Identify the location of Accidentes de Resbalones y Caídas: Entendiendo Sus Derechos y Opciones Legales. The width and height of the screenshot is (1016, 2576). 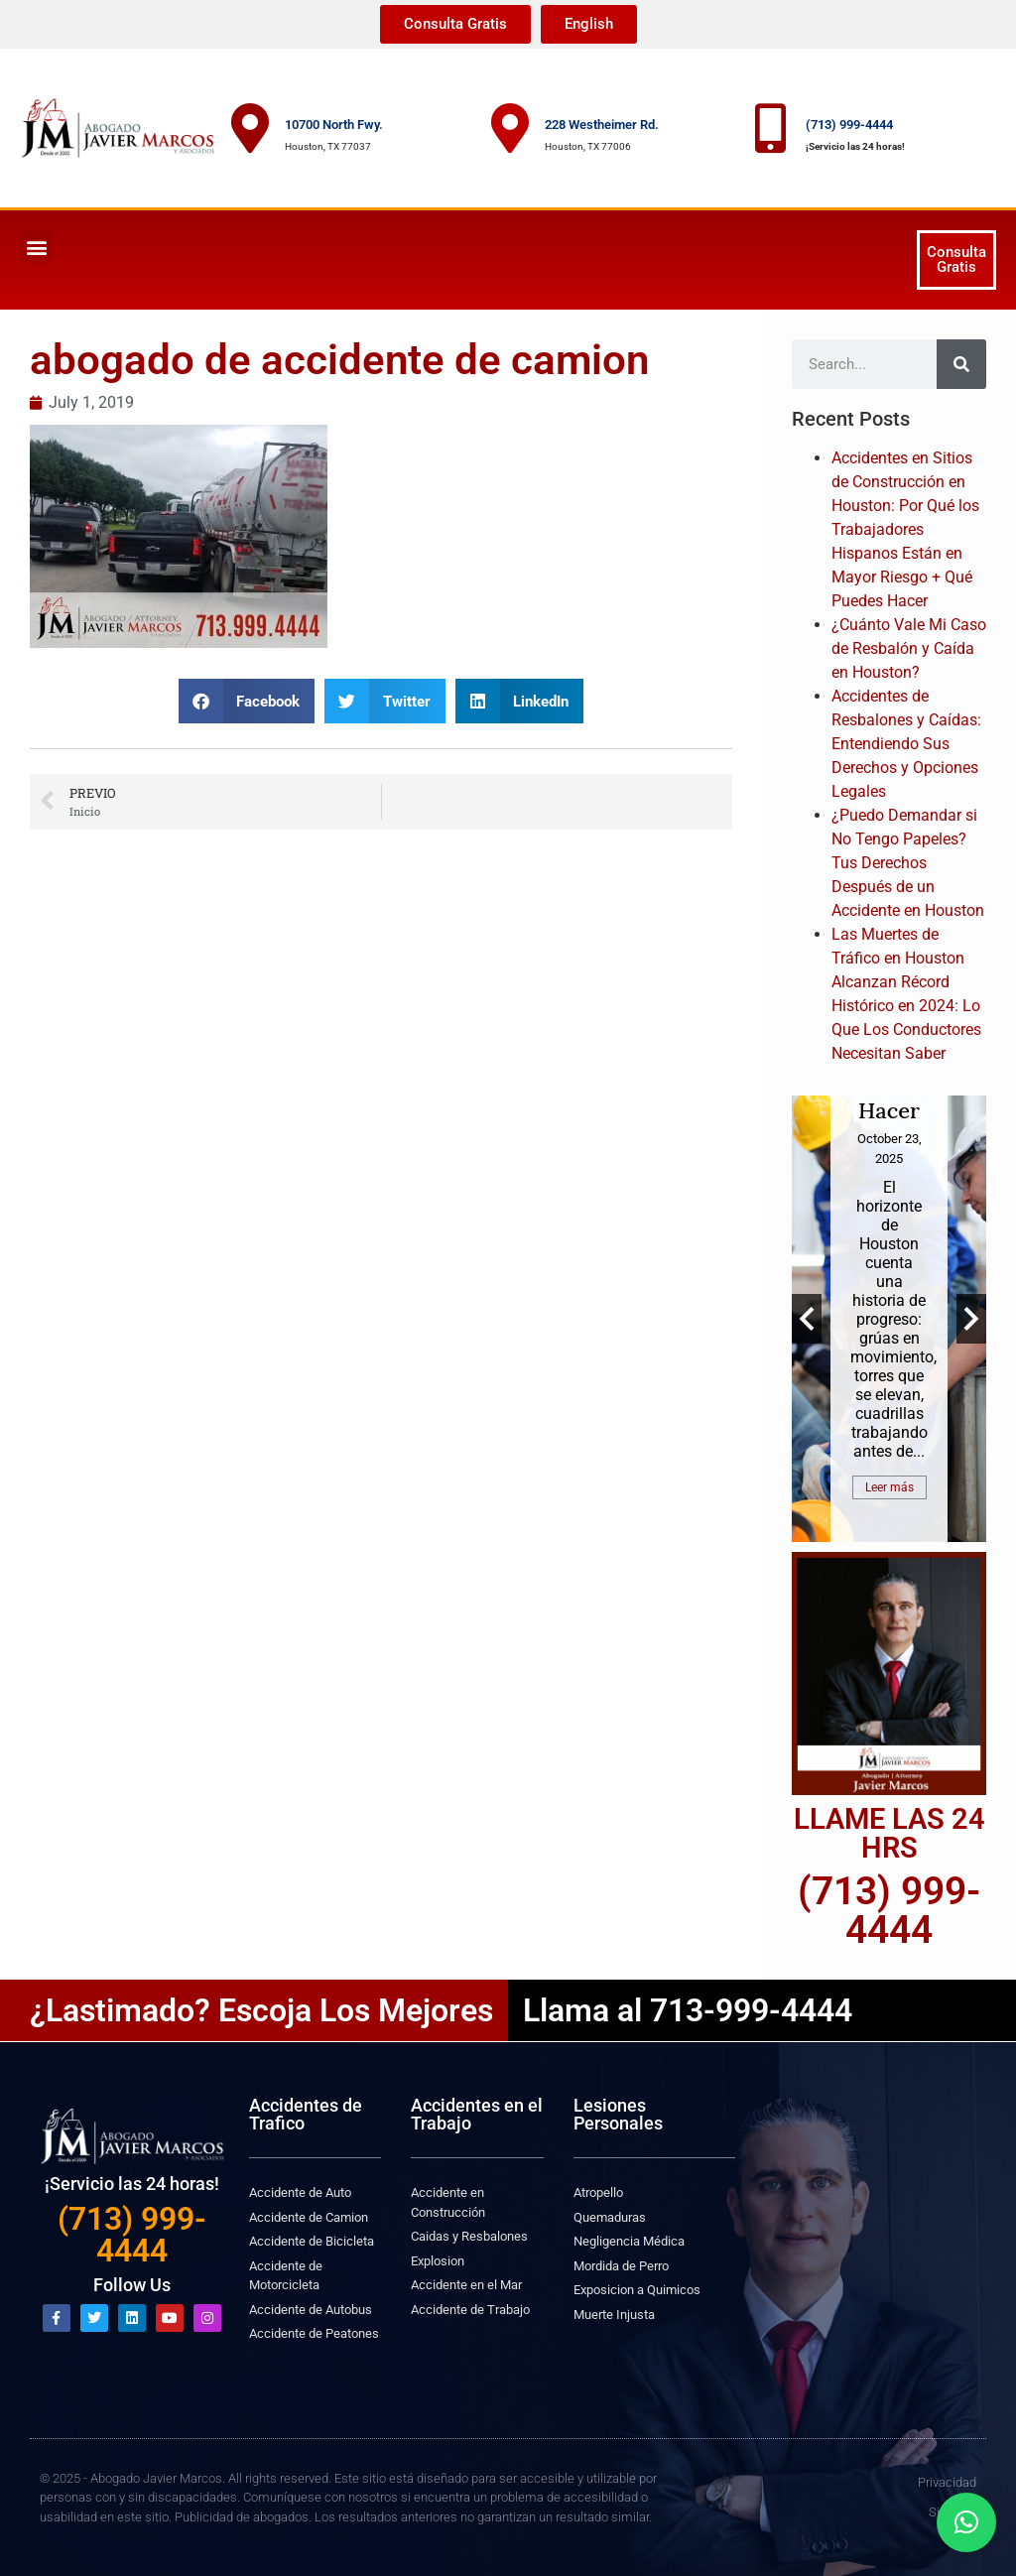
(906, 744).